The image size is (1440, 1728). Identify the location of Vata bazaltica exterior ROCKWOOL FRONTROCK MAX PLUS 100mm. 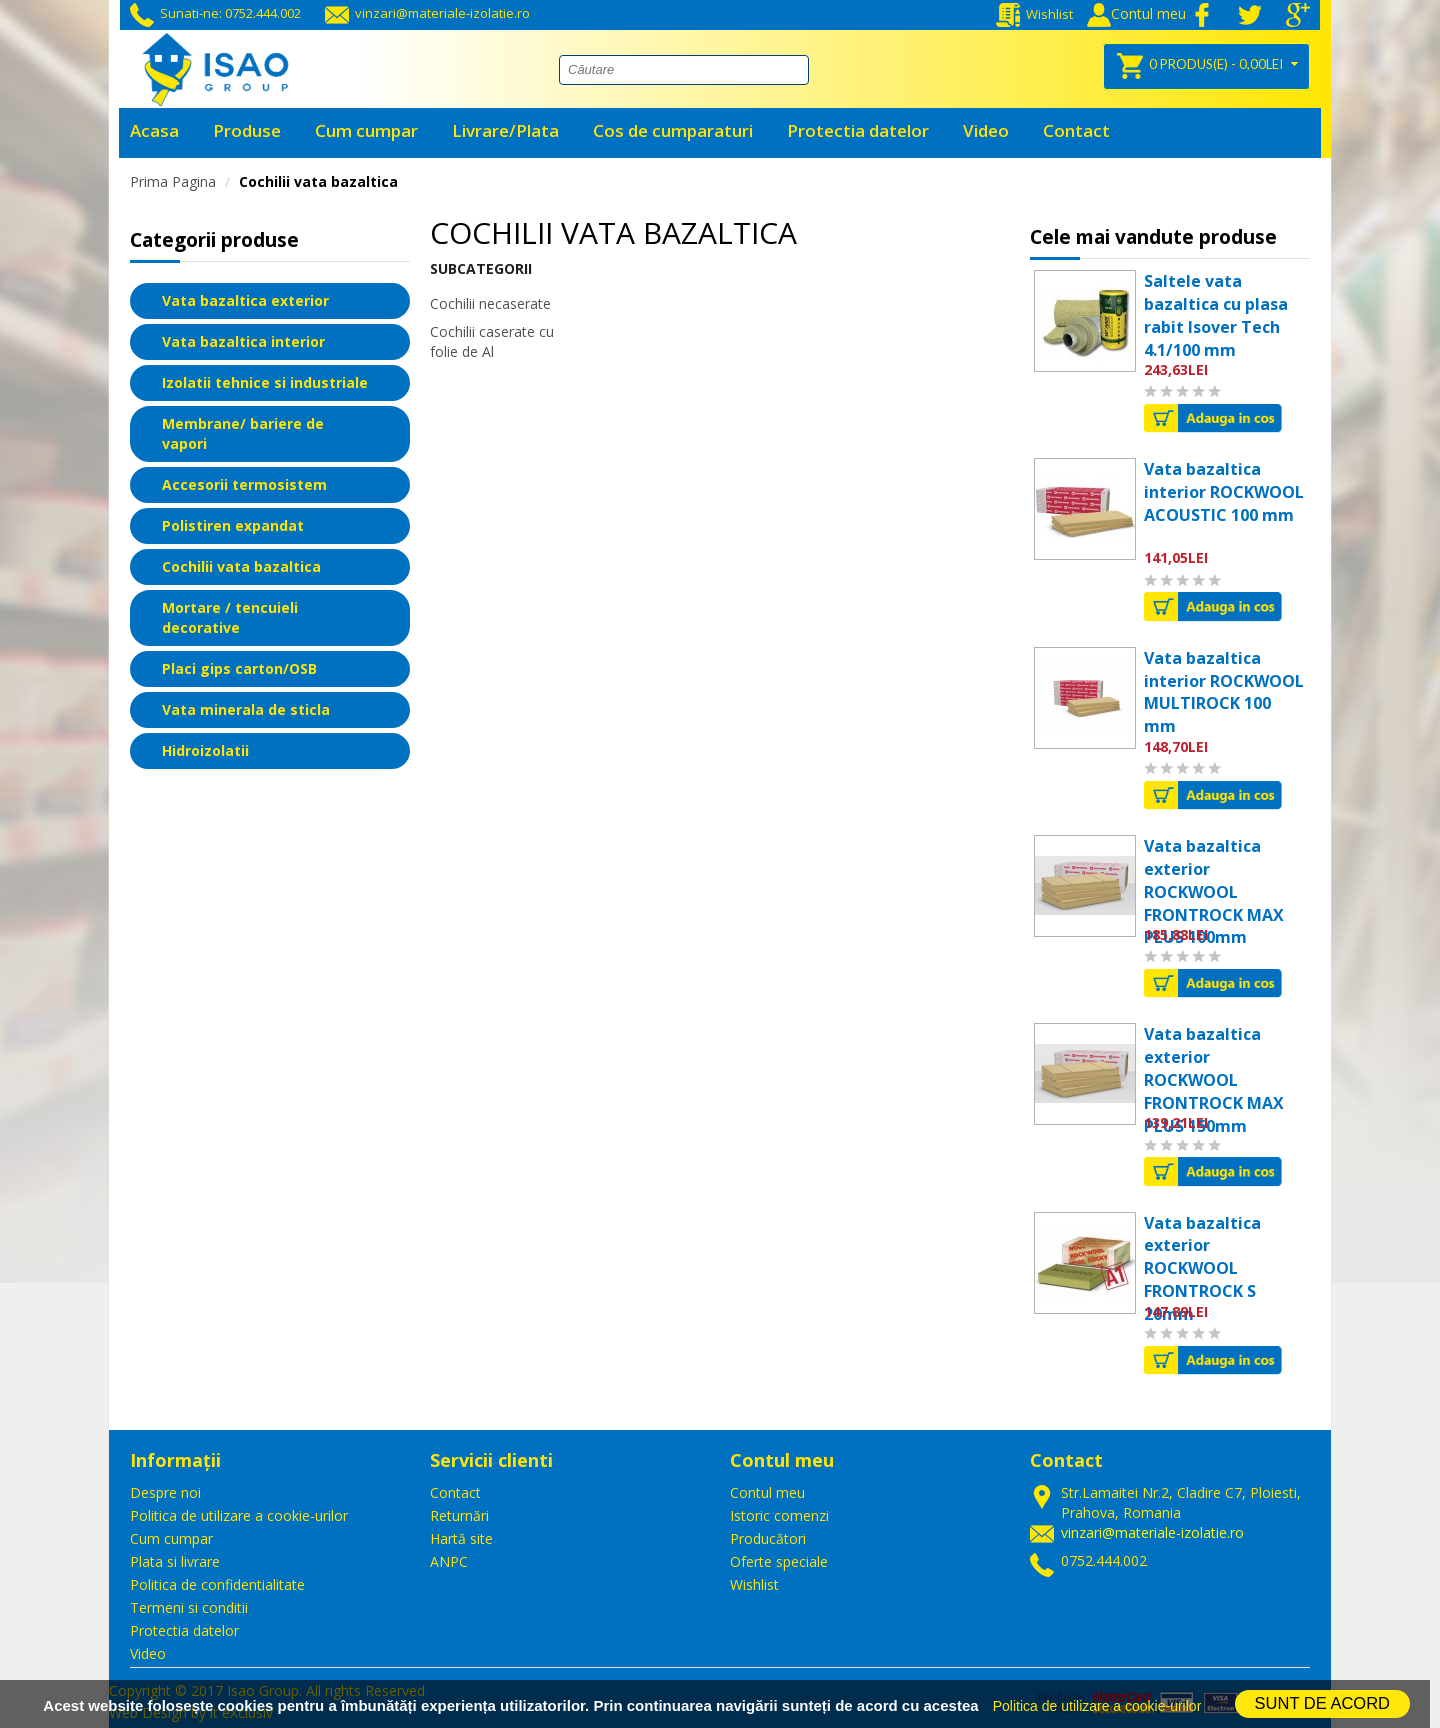
(1214, 891).